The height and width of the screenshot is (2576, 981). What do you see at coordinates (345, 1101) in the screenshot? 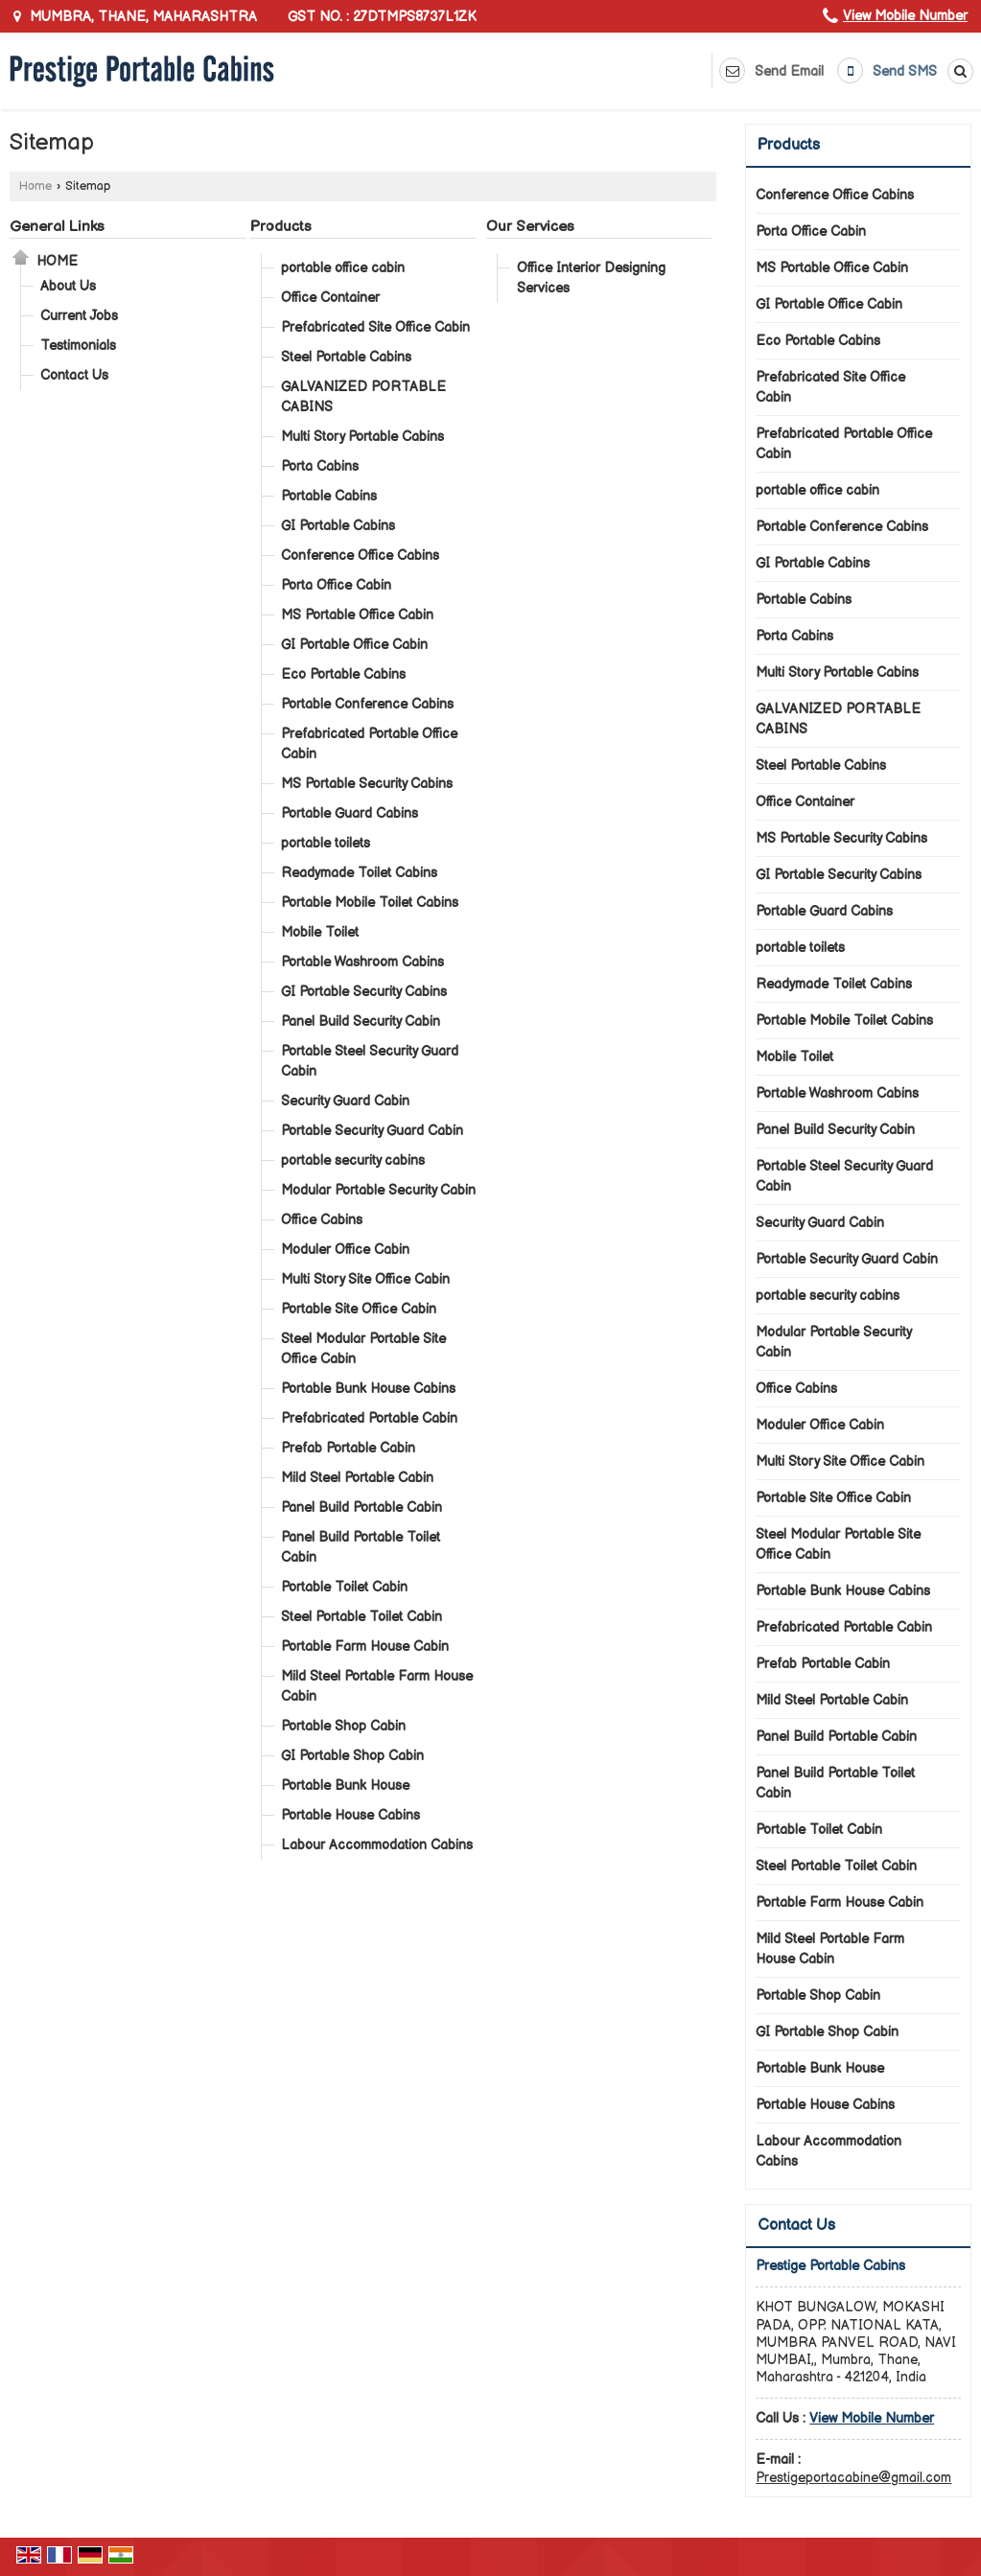
I see `Security Guard Cabin` at bounding box center [345, 1101].